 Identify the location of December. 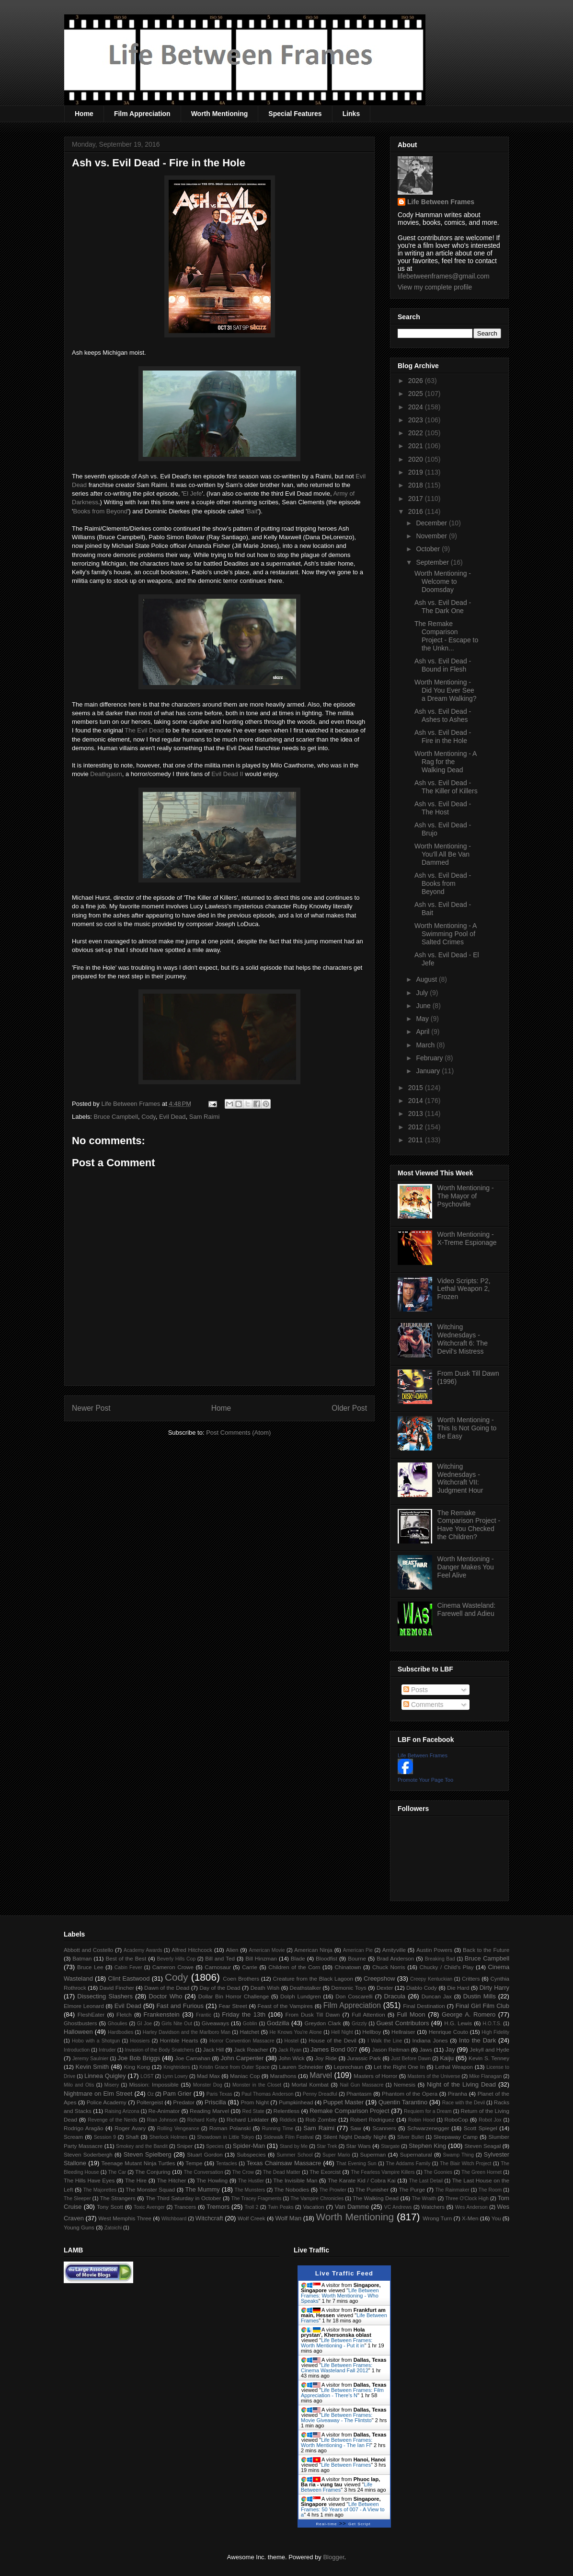
(432, 523).